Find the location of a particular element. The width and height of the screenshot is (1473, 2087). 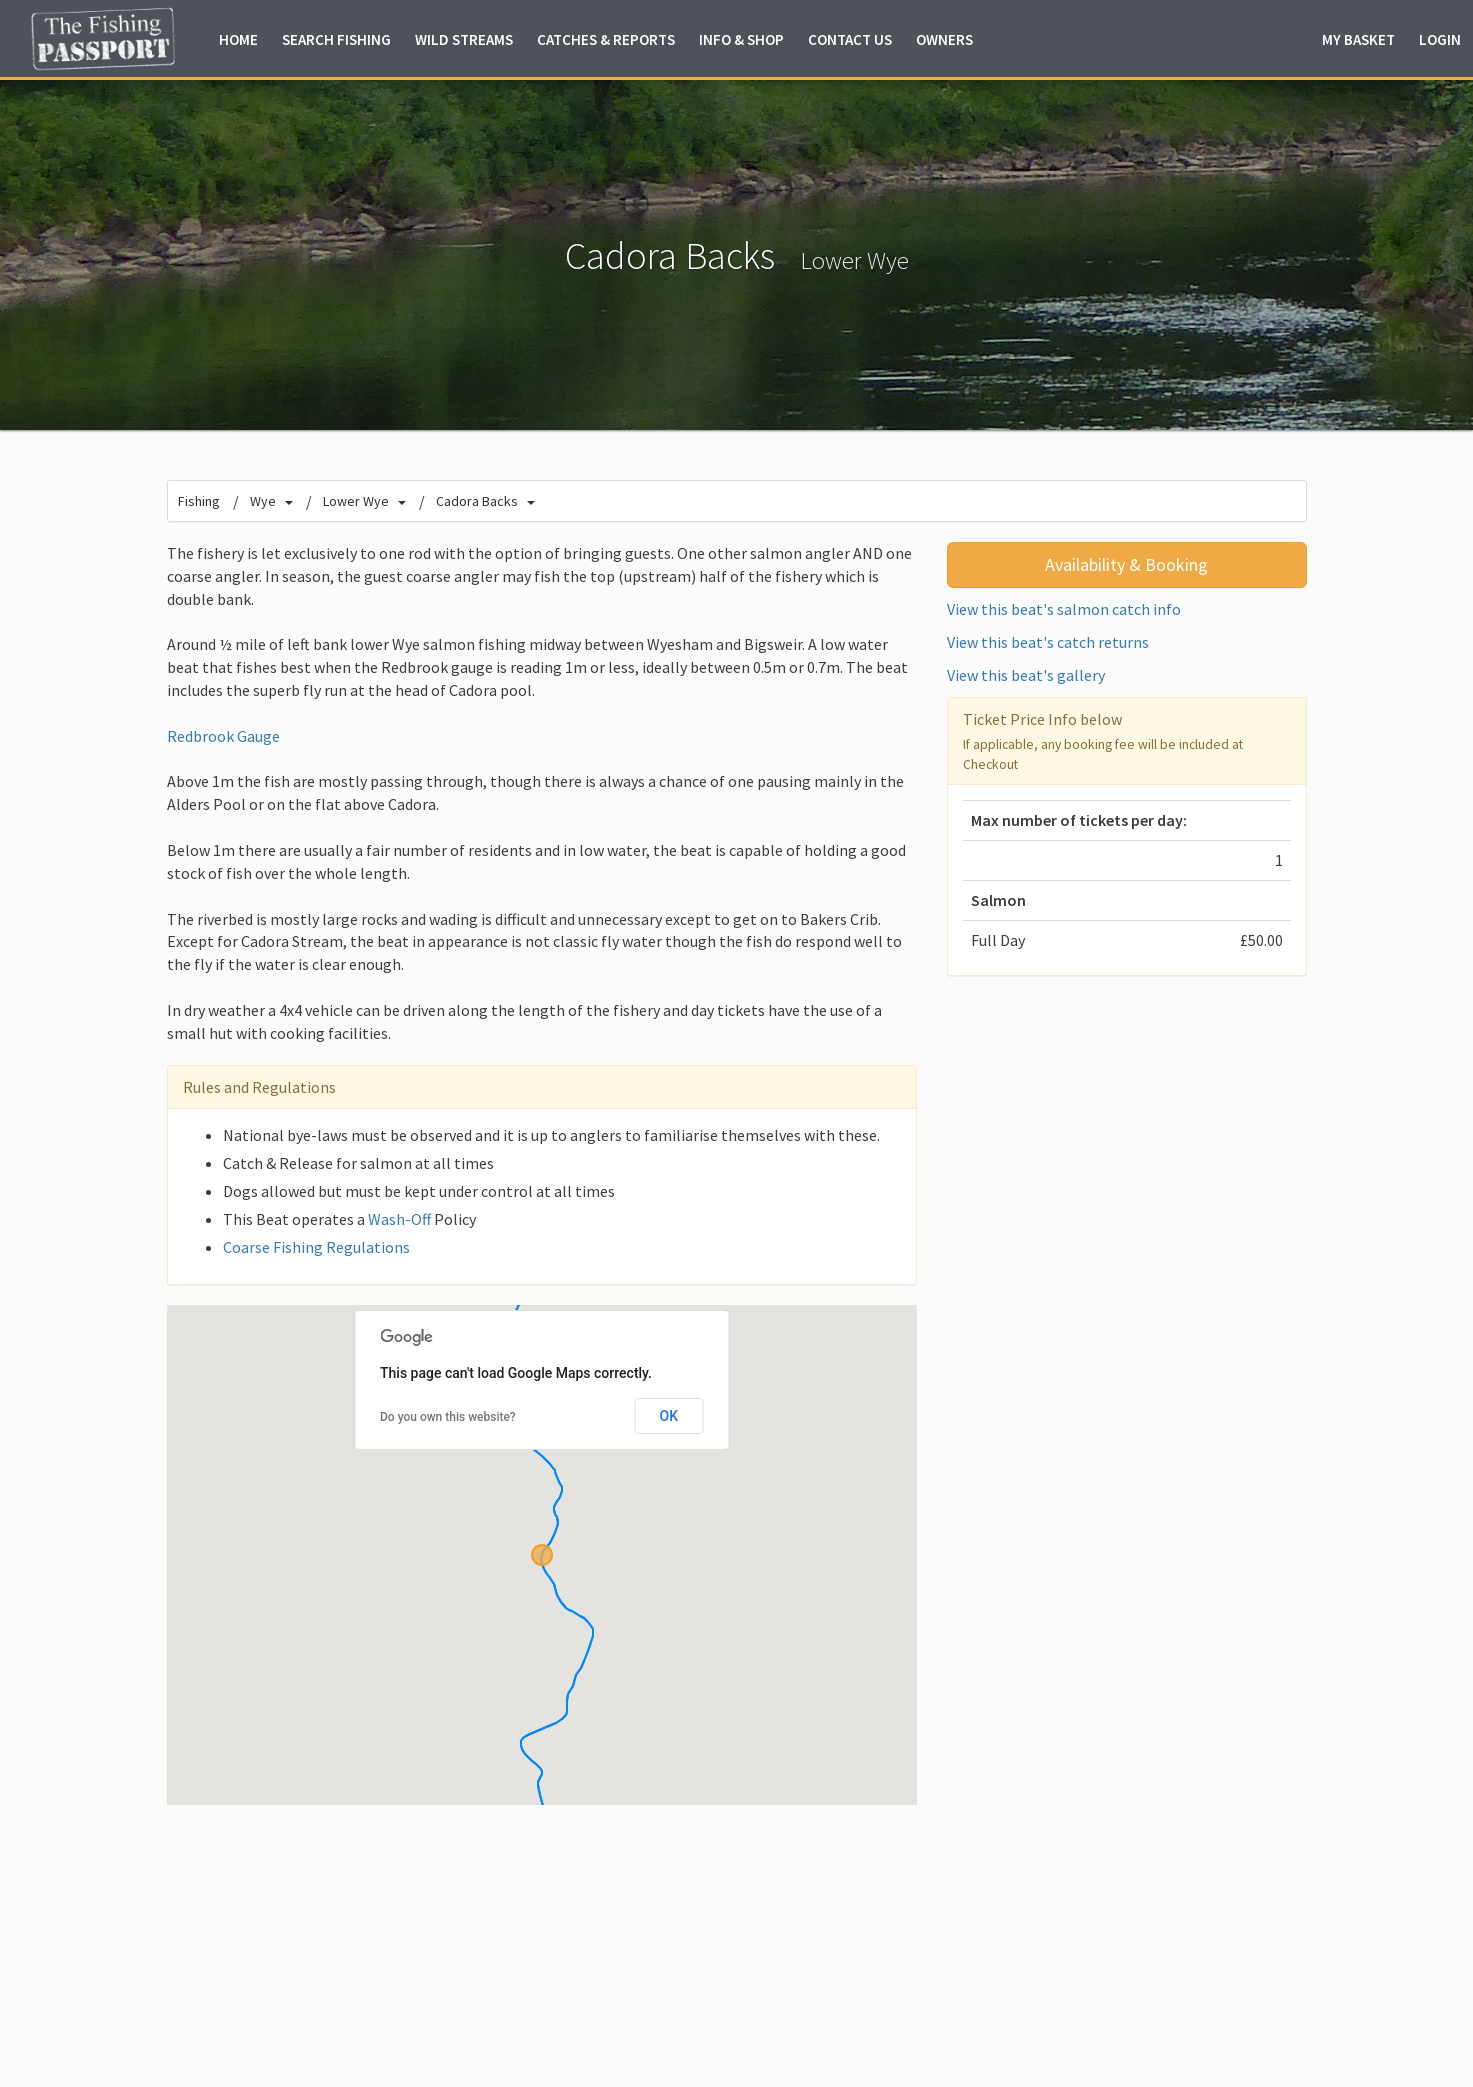

Cadora Backs is located at coordinates (477, 501).